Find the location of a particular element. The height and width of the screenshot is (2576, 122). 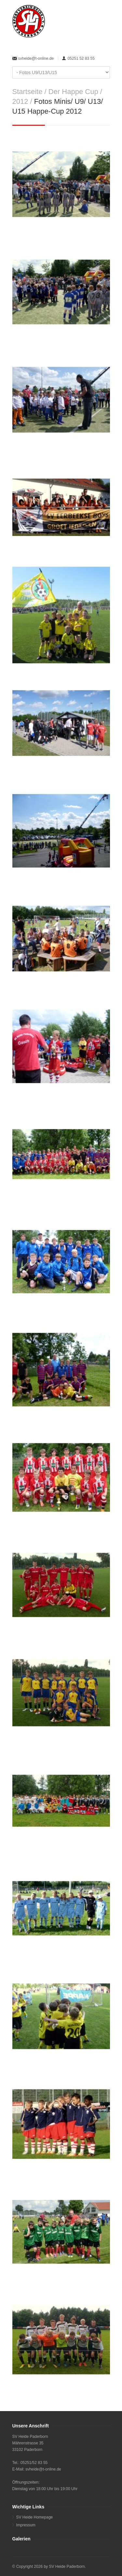

SV Heide Homepage is located at coordinates (34, 2517).